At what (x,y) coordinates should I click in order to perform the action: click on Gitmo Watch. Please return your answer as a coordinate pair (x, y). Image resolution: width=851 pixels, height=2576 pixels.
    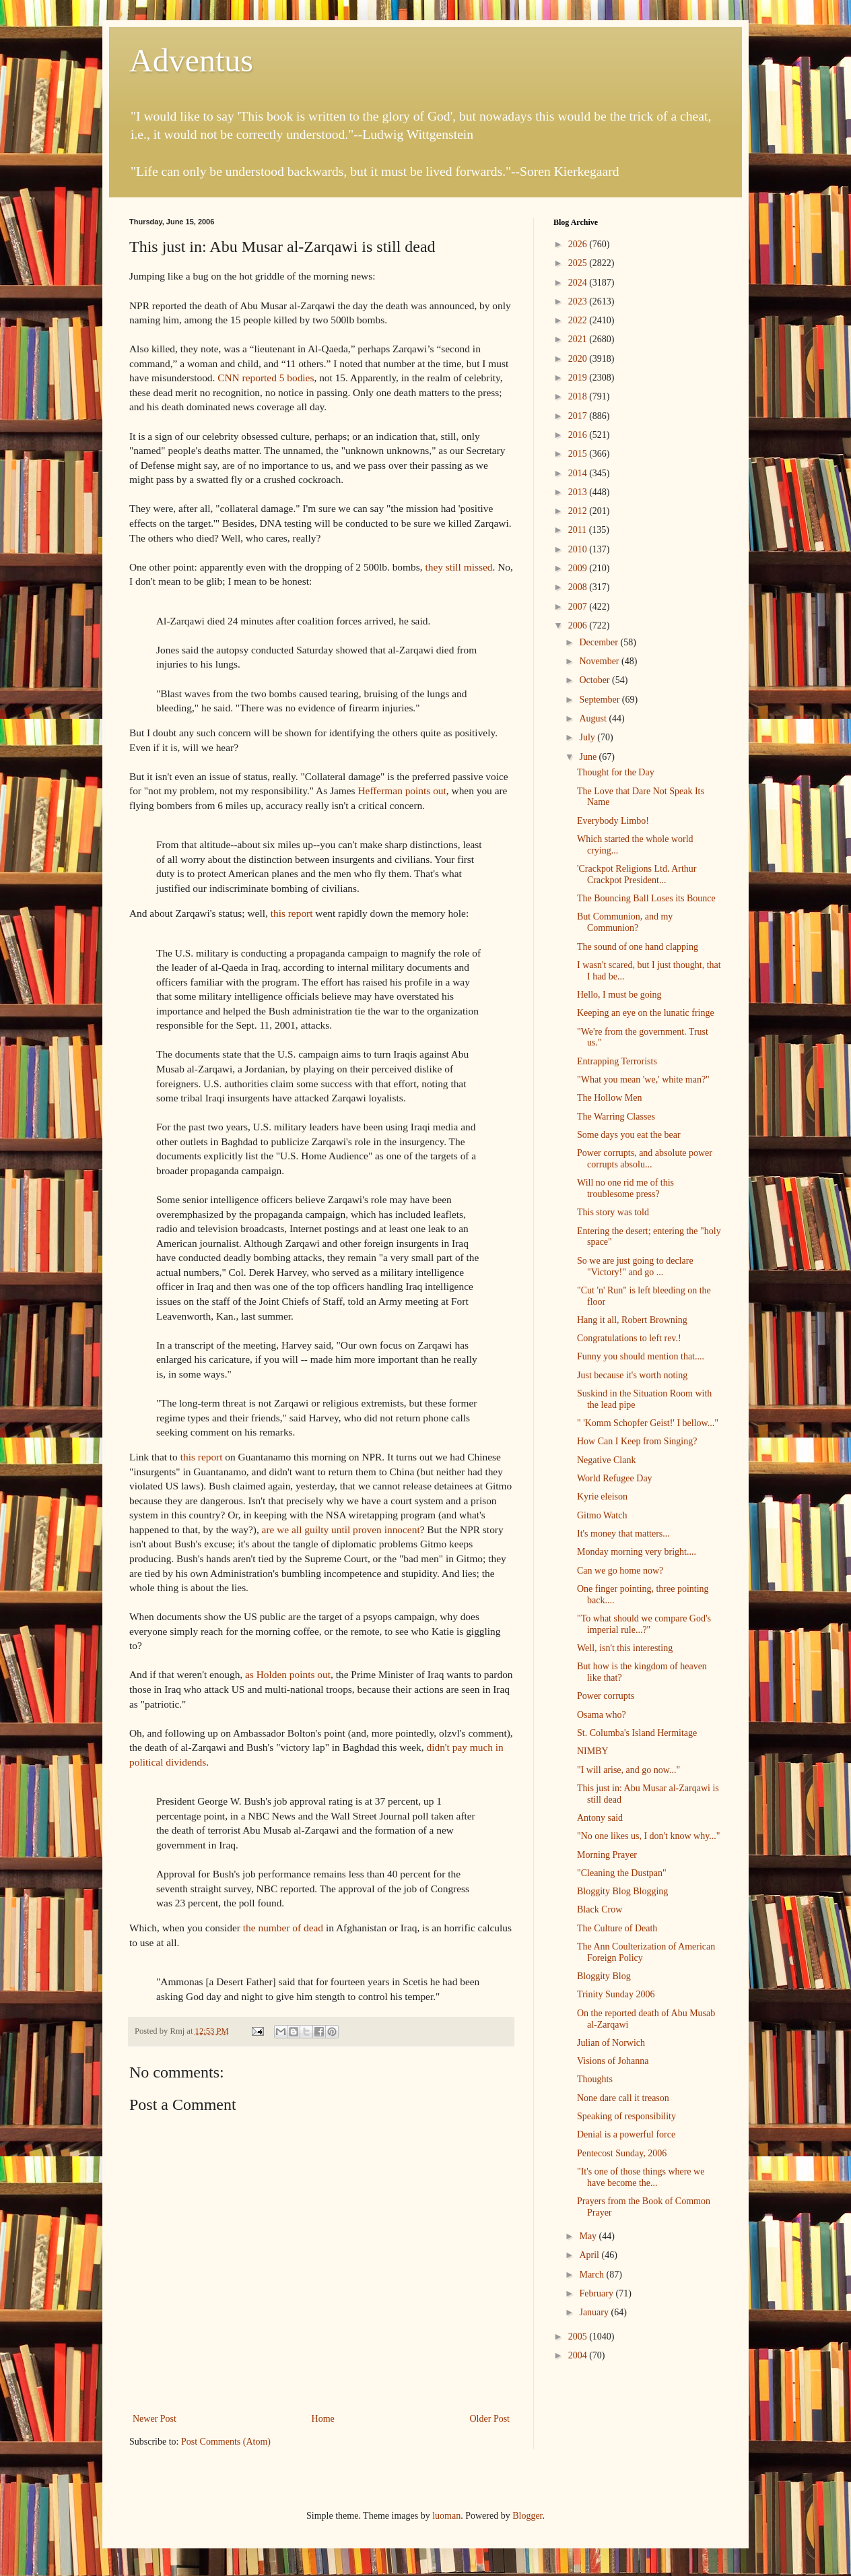
    Looking at the image, I should click on (602, 1515).